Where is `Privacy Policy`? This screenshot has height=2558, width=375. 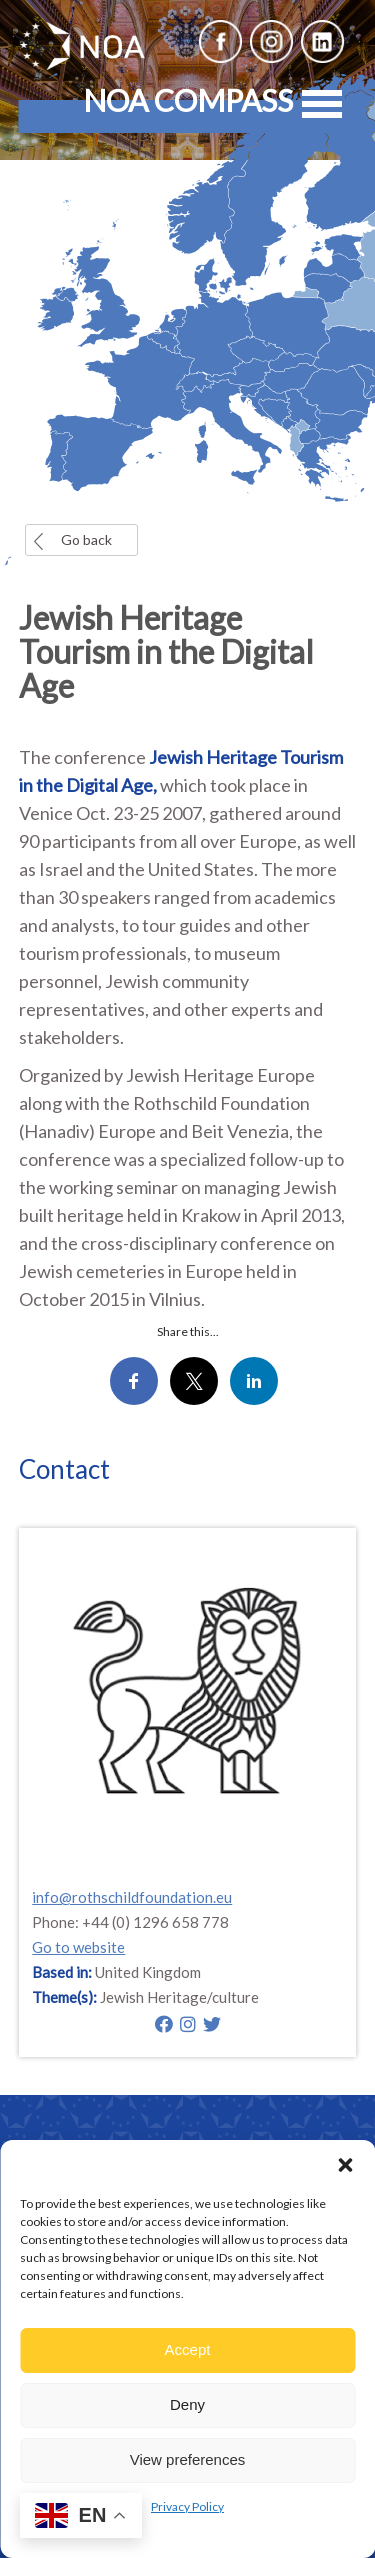
Privacy Policy is located at coordinates (187, 2506).